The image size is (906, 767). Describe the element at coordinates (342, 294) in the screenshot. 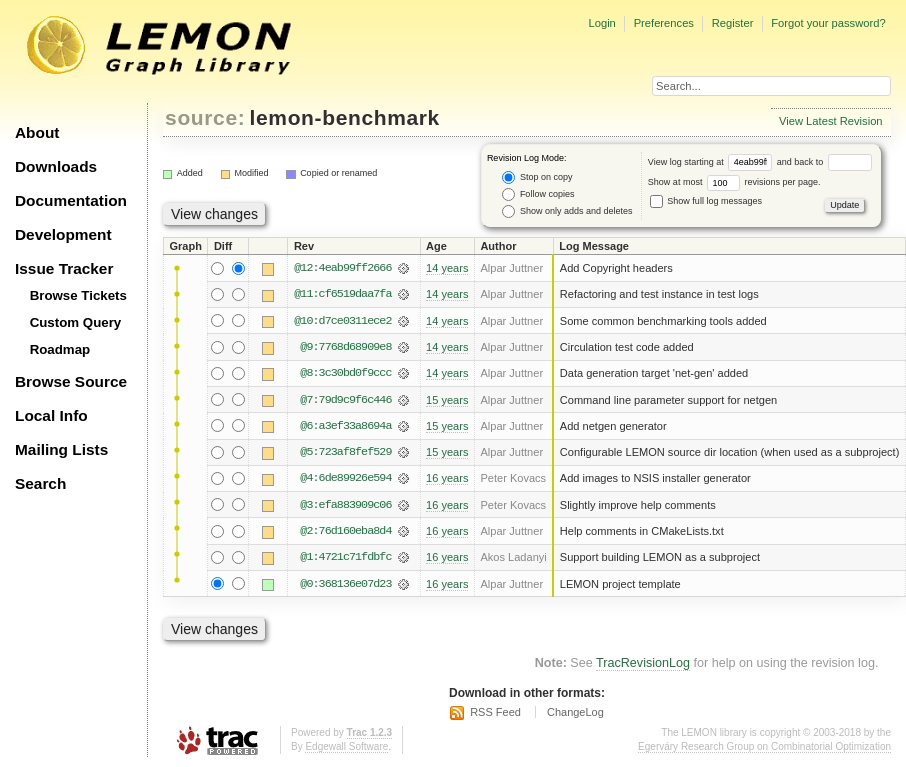

I see `@11:cf6519daa7fa` at that location.